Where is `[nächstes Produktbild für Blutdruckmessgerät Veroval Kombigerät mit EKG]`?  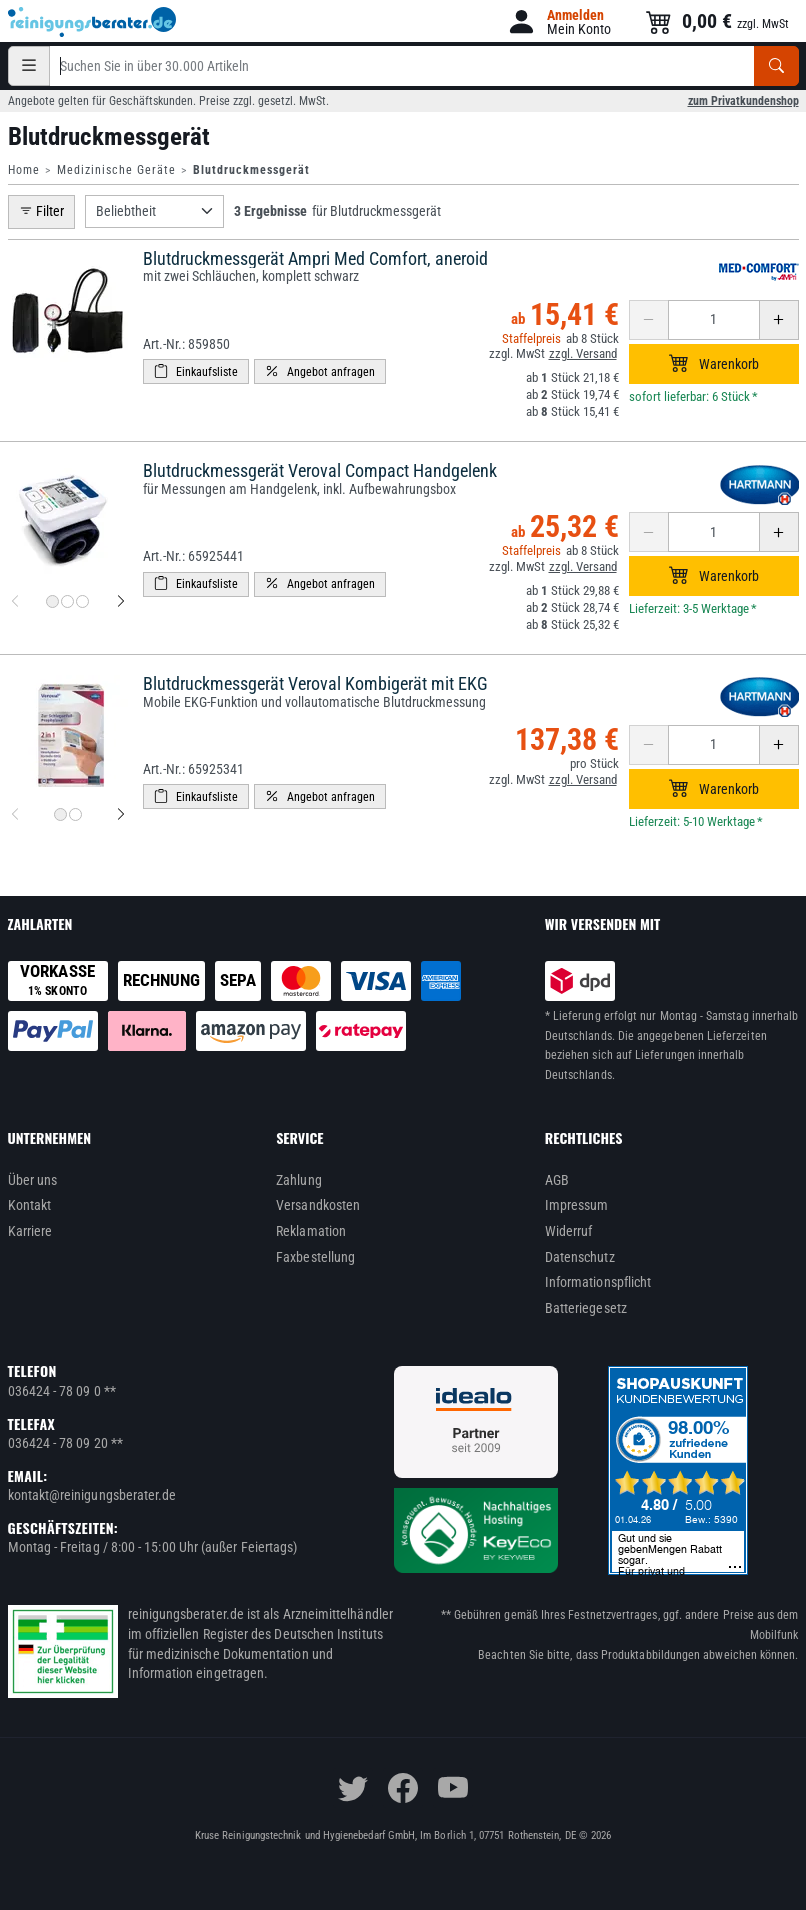
[nächstes Produktbild für Blutdruckmessgerät Veroval Kombigerät mit EKG] is located at coordinates (121, 815).